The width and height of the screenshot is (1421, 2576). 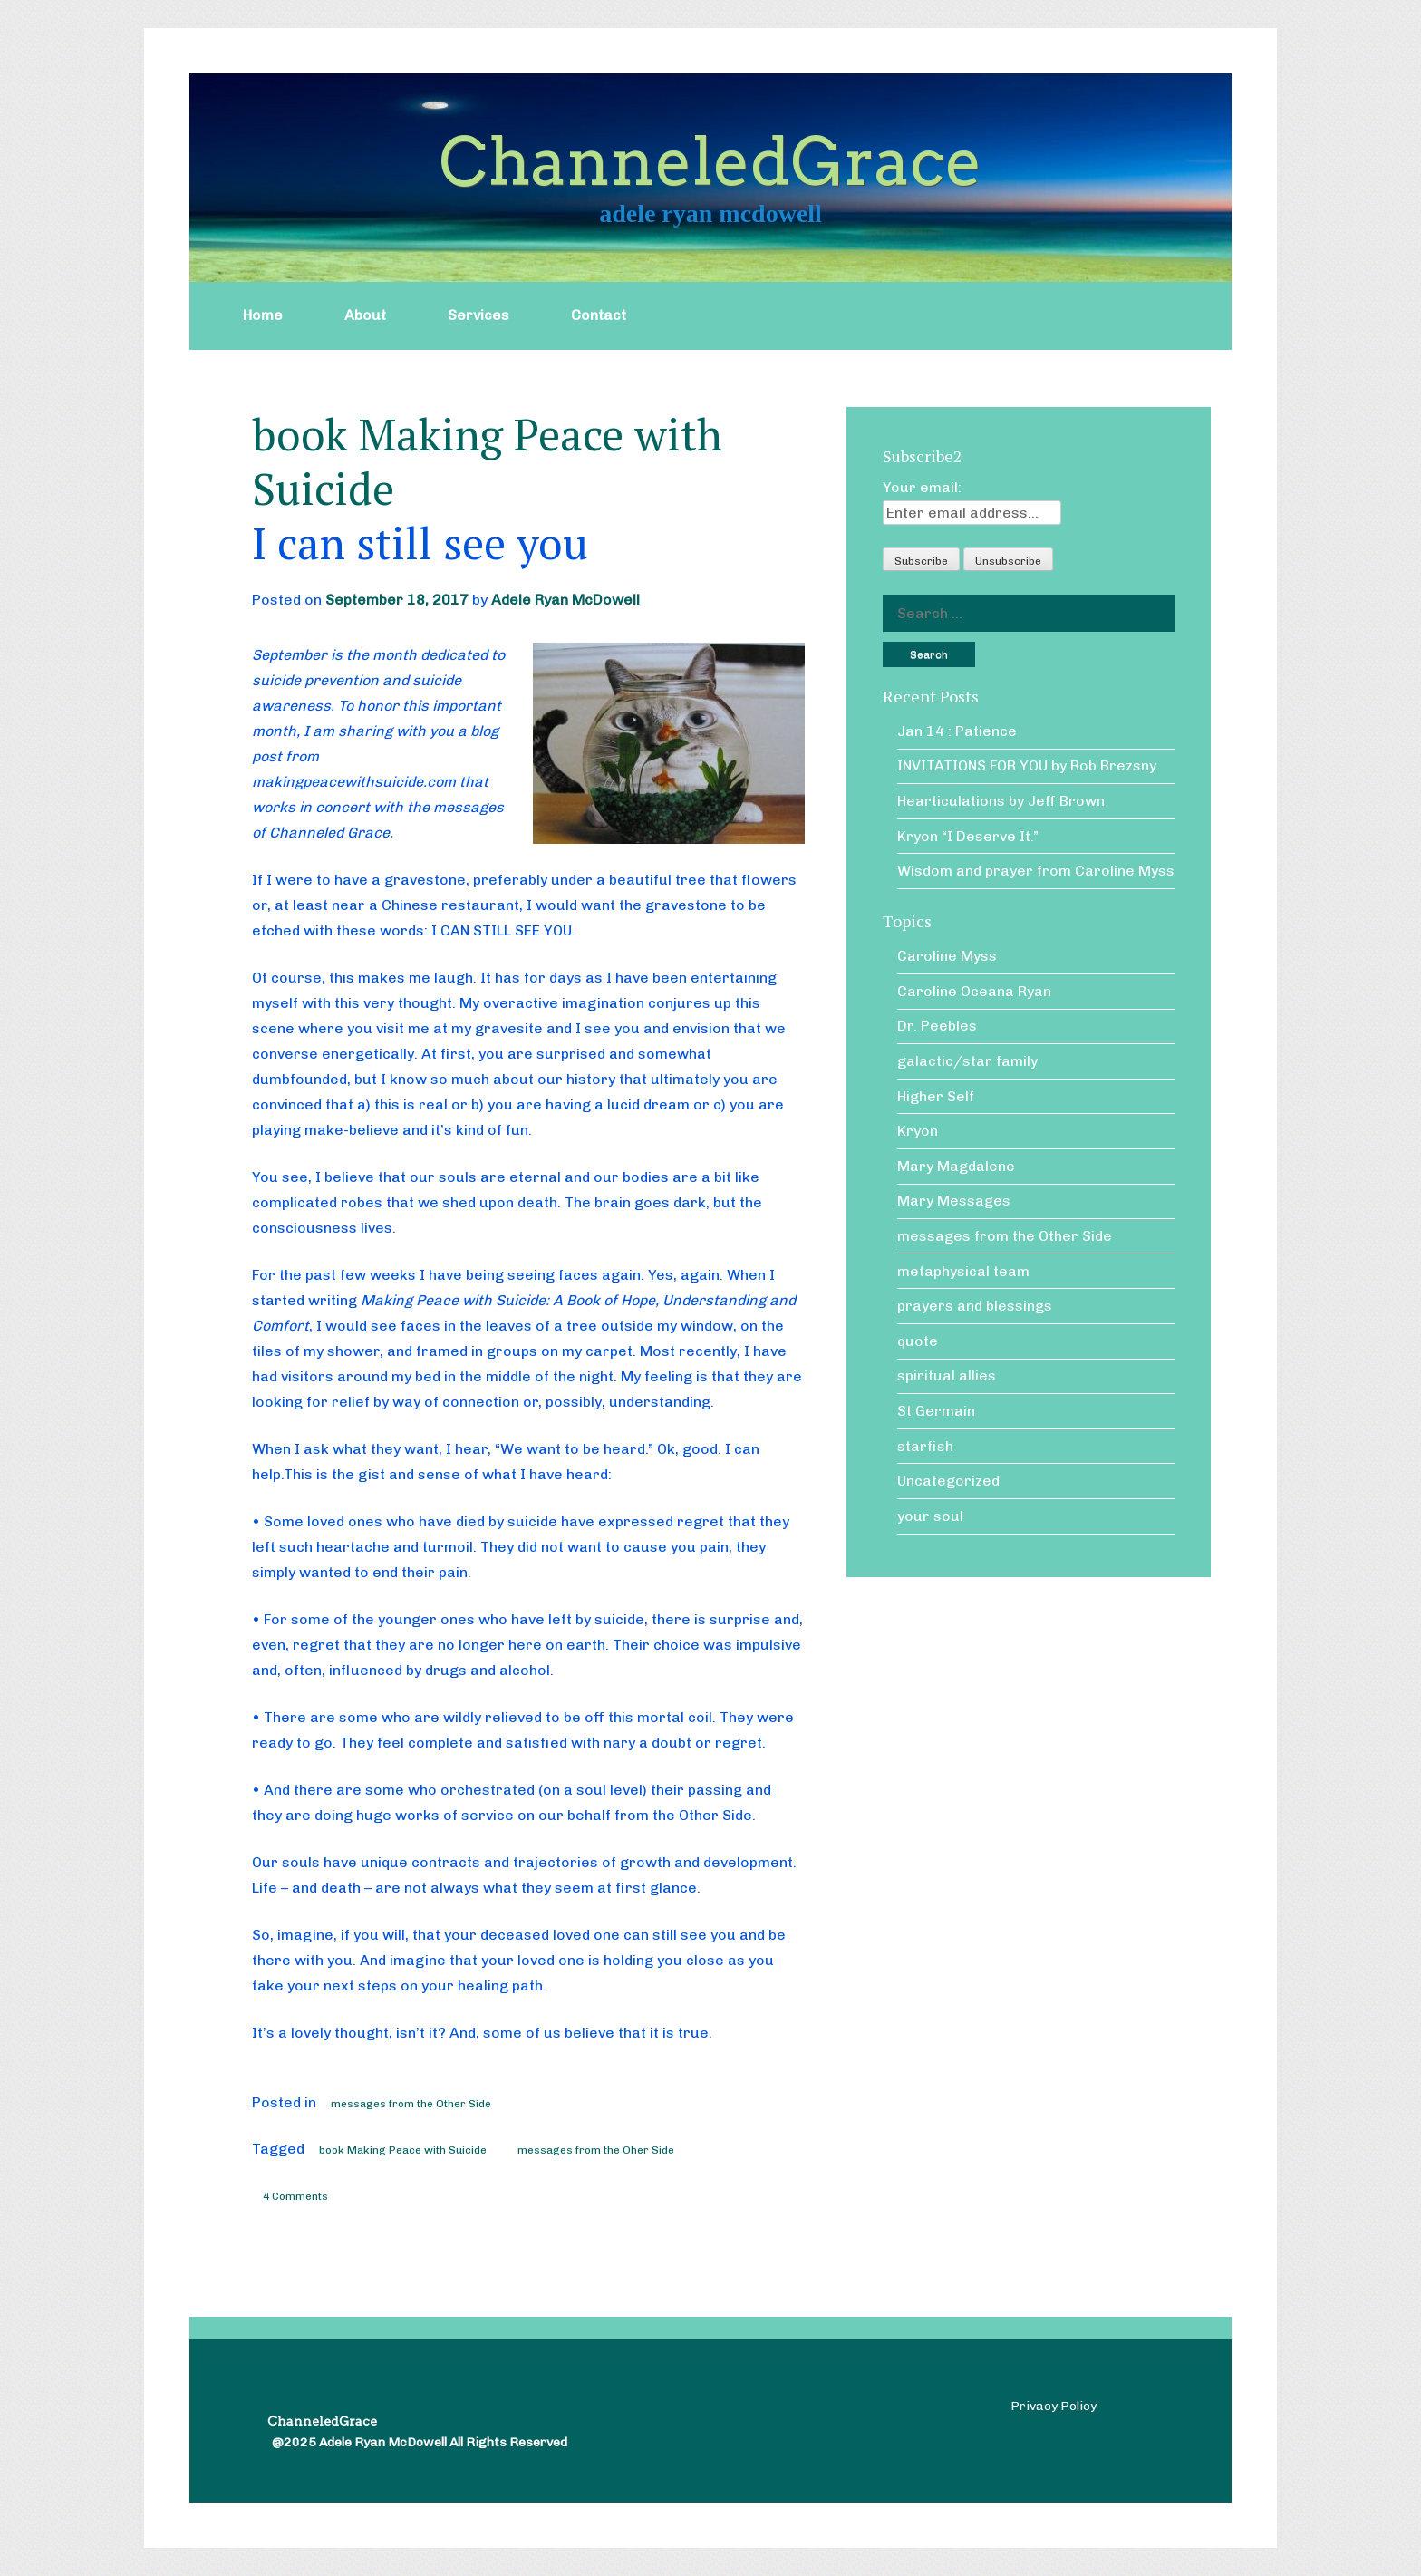 I want to click on ChanneledGrace, so click(x=710, y=161).